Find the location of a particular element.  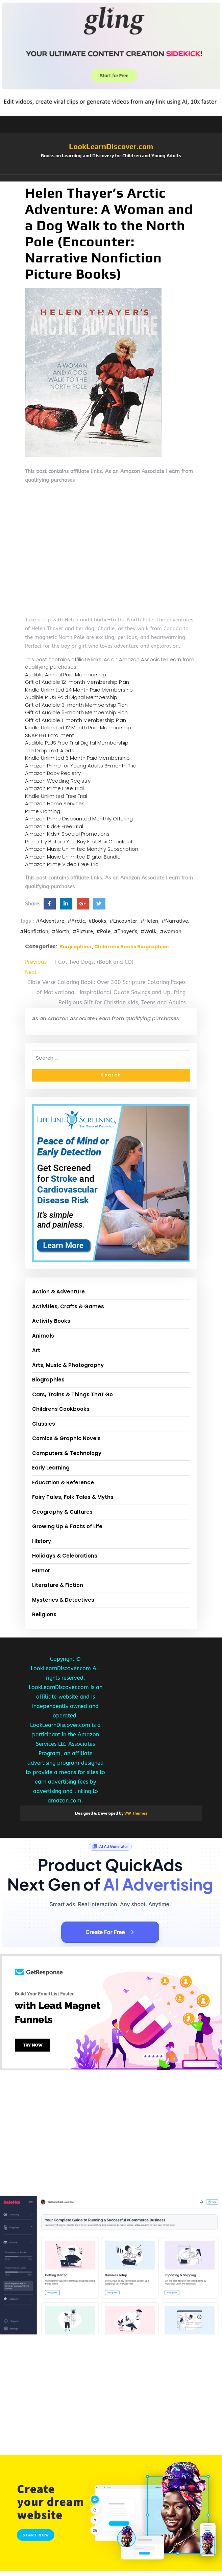

Amazon Music Unlimited Monthly Subscription is located at coordinates (81, 848).